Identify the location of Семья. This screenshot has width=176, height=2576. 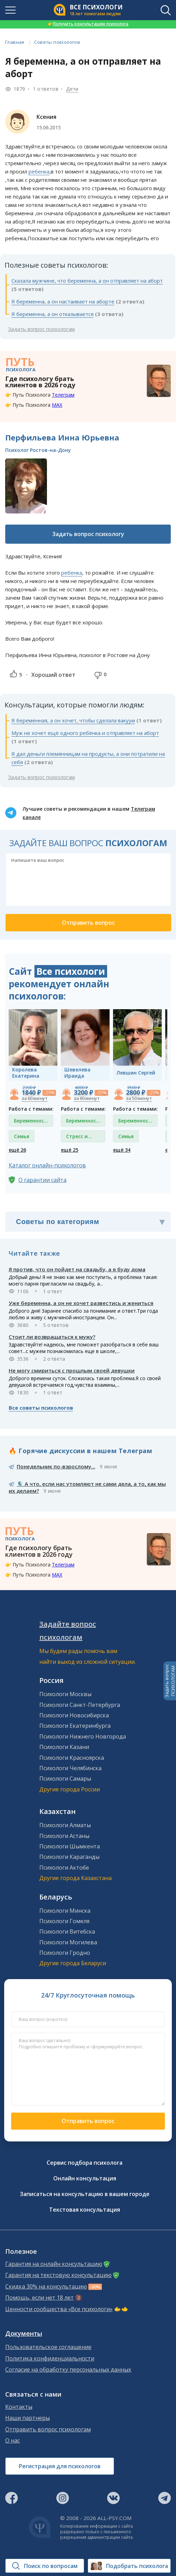
(21, 1136).